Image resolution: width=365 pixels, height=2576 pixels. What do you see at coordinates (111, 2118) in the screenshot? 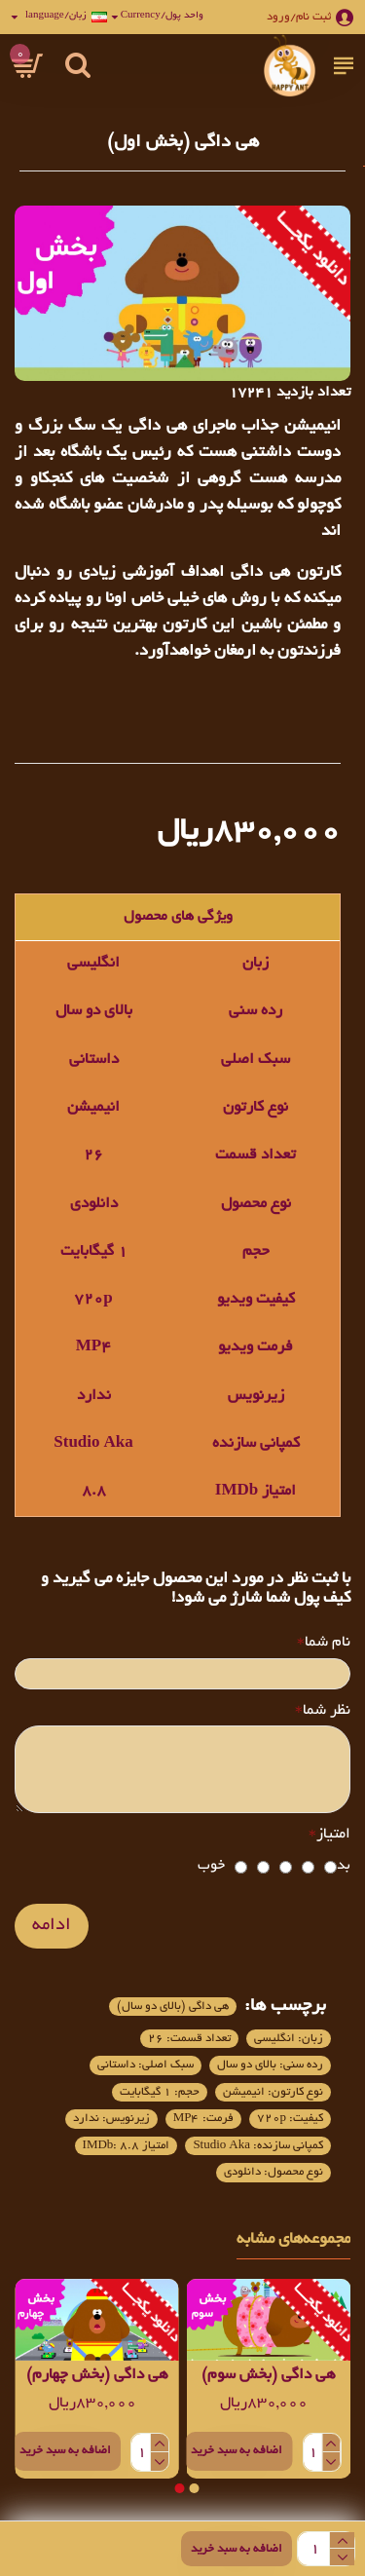
I see `زیرنویس: ندارد` at bounding box center [111, 2118].